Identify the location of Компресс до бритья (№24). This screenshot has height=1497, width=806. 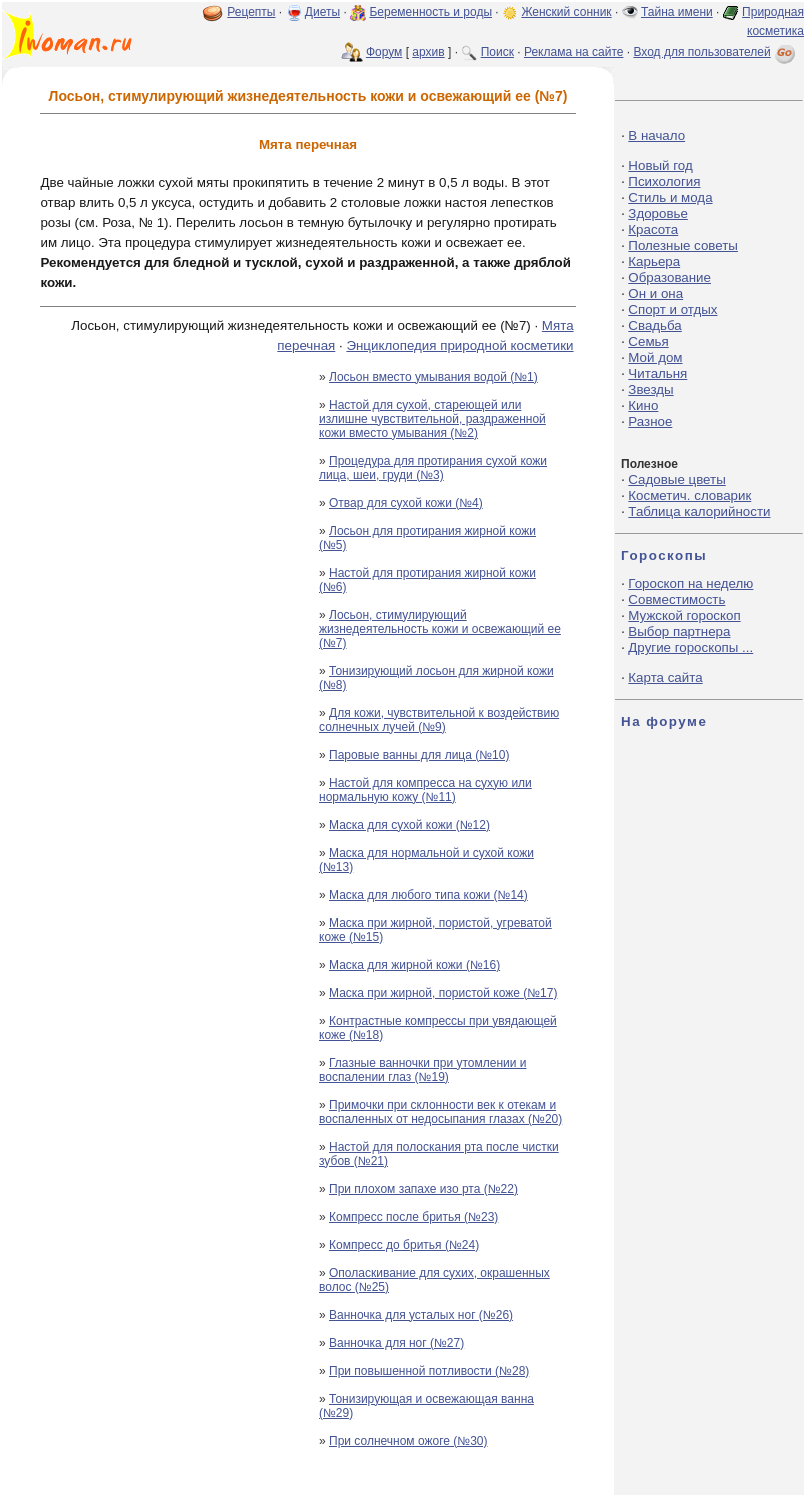
(404, 1245).